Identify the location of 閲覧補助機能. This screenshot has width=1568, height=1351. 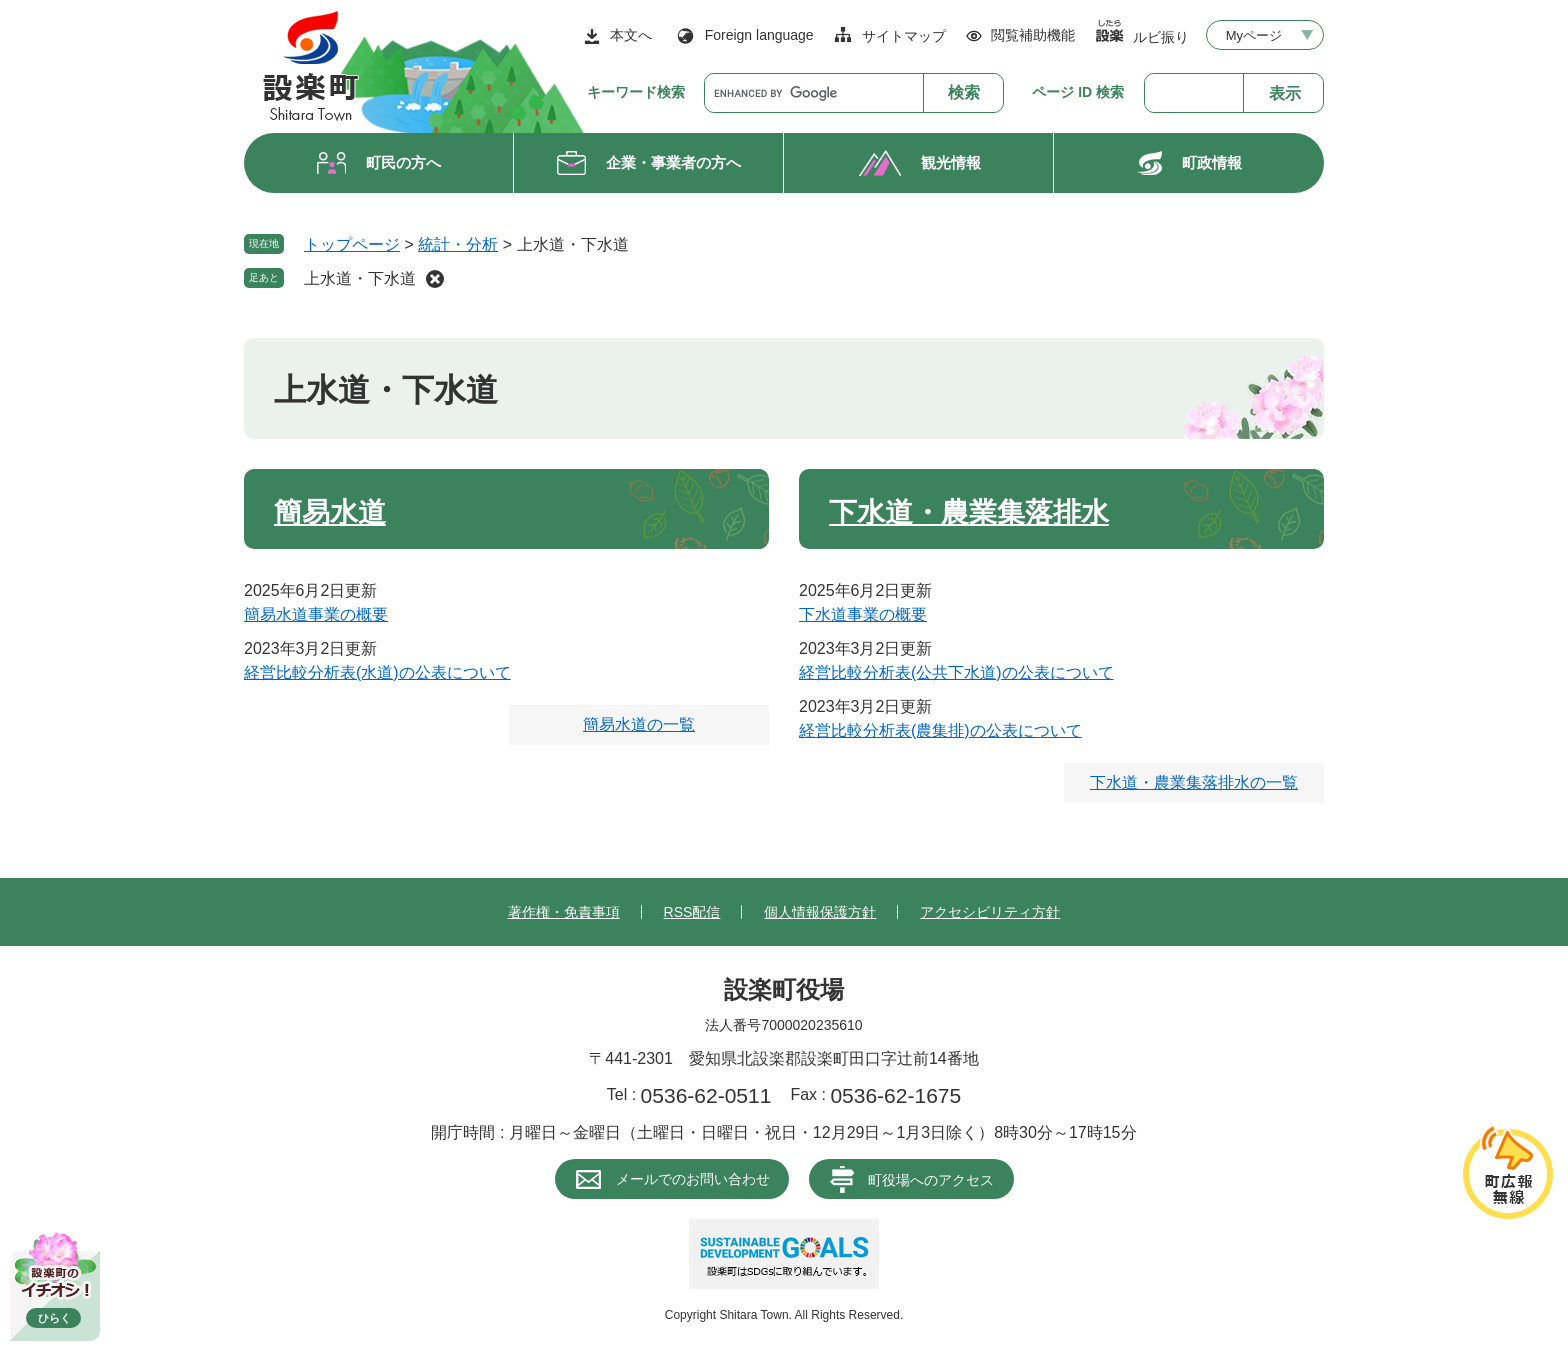
(1033, 35).